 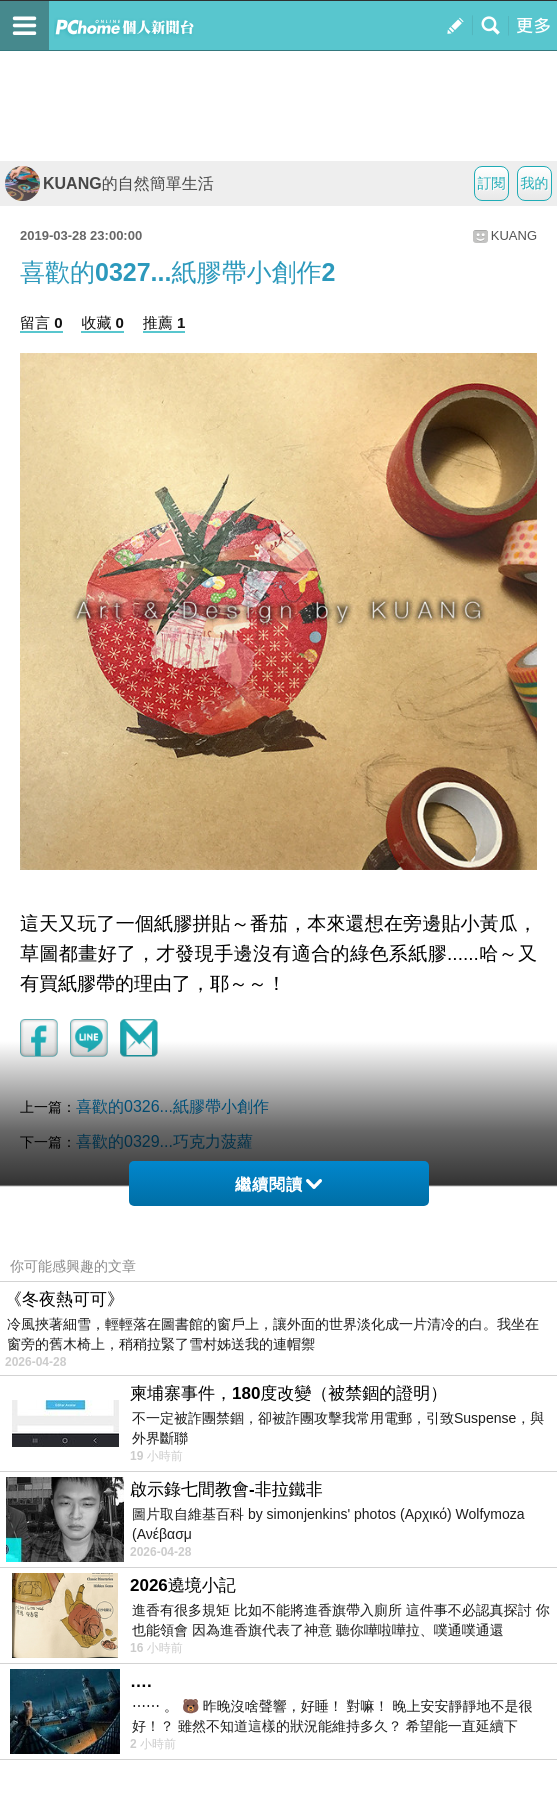 I want to click on 繼續閱讀, so click(x=278, y=1184).